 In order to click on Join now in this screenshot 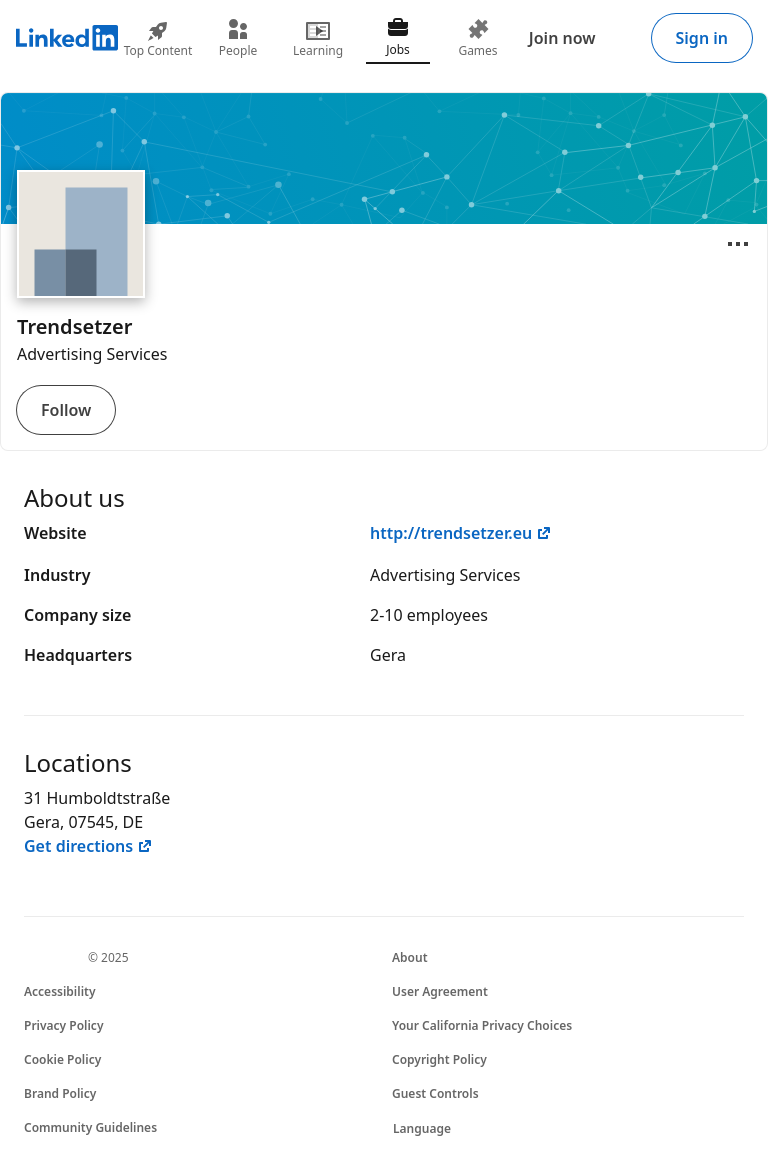, I will do `click(562, 38)`.